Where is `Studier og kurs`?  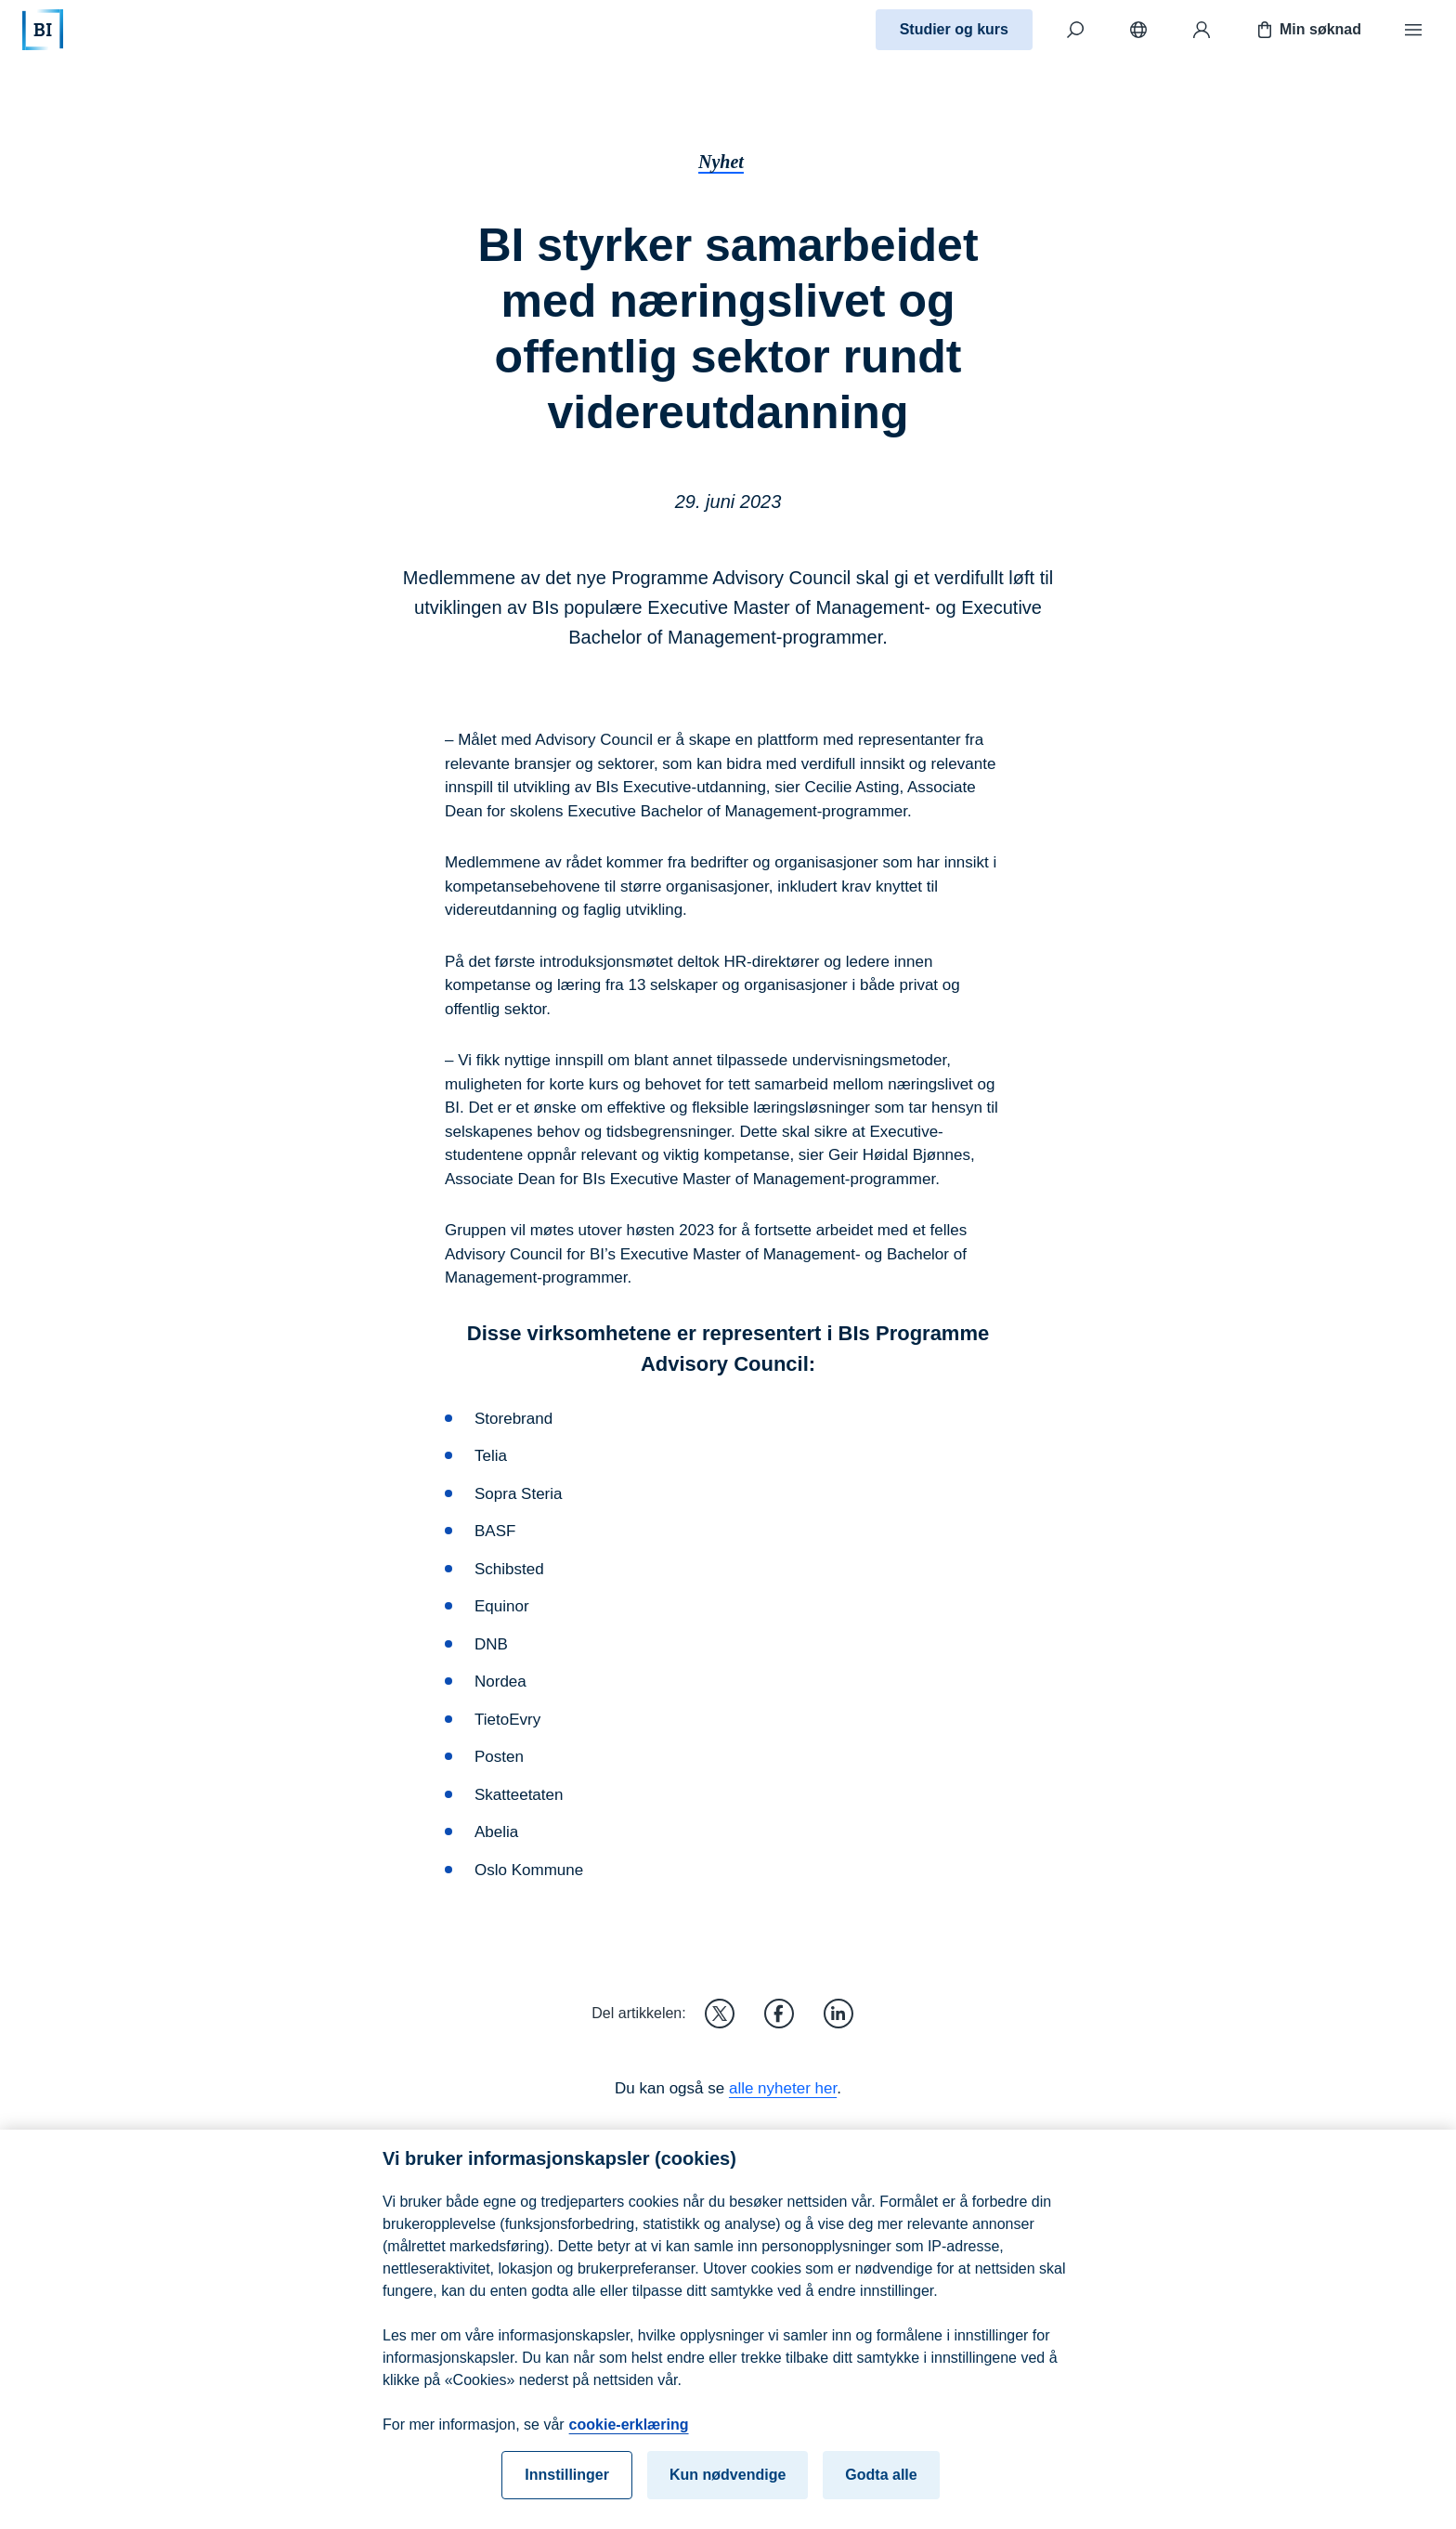
Studier og kurs is located at coordinates (954, 29).